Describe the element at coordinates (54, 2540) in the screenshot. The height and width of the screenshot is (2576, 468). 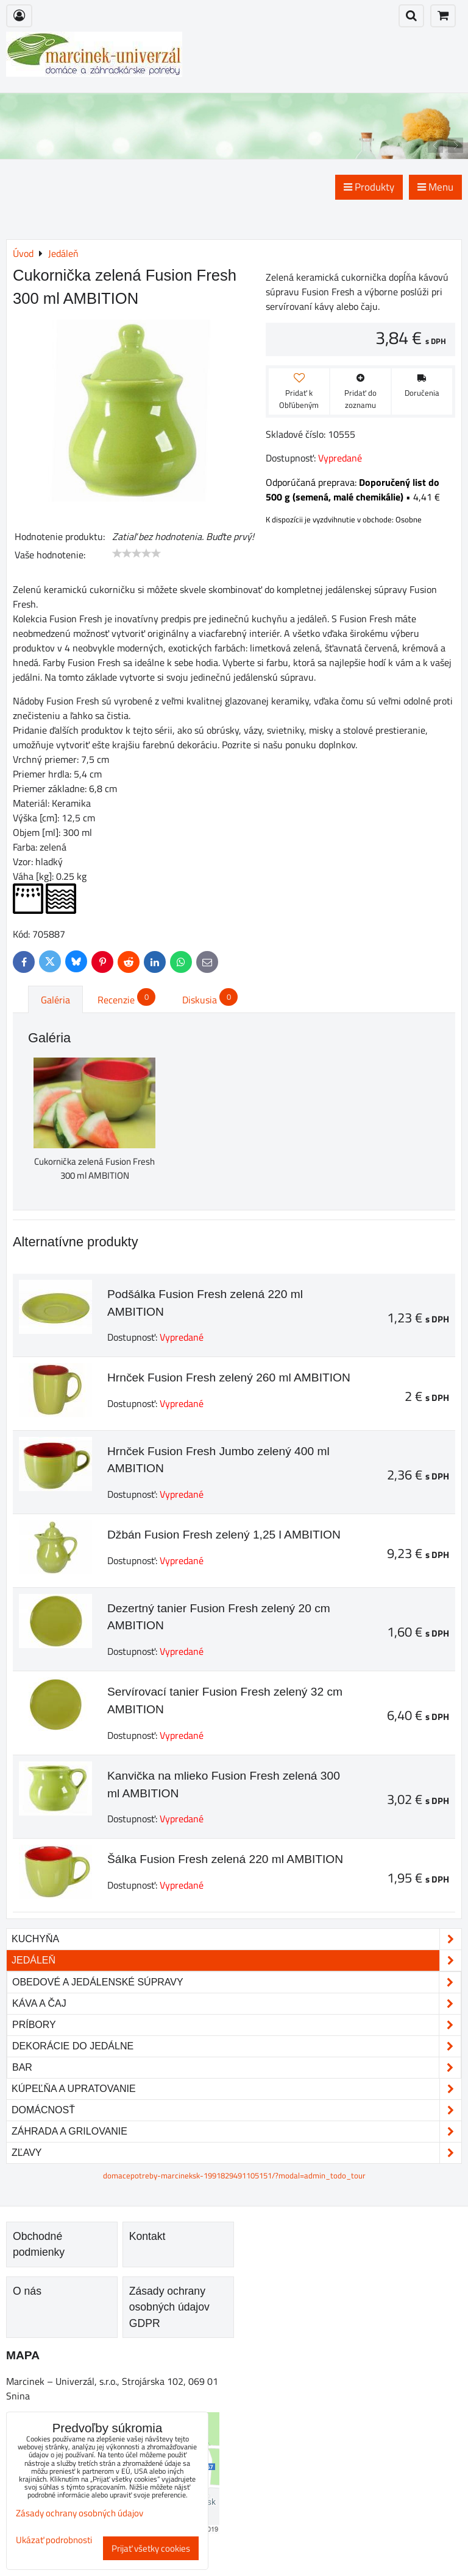
I see `Ukázať podrobnosti` at that location.